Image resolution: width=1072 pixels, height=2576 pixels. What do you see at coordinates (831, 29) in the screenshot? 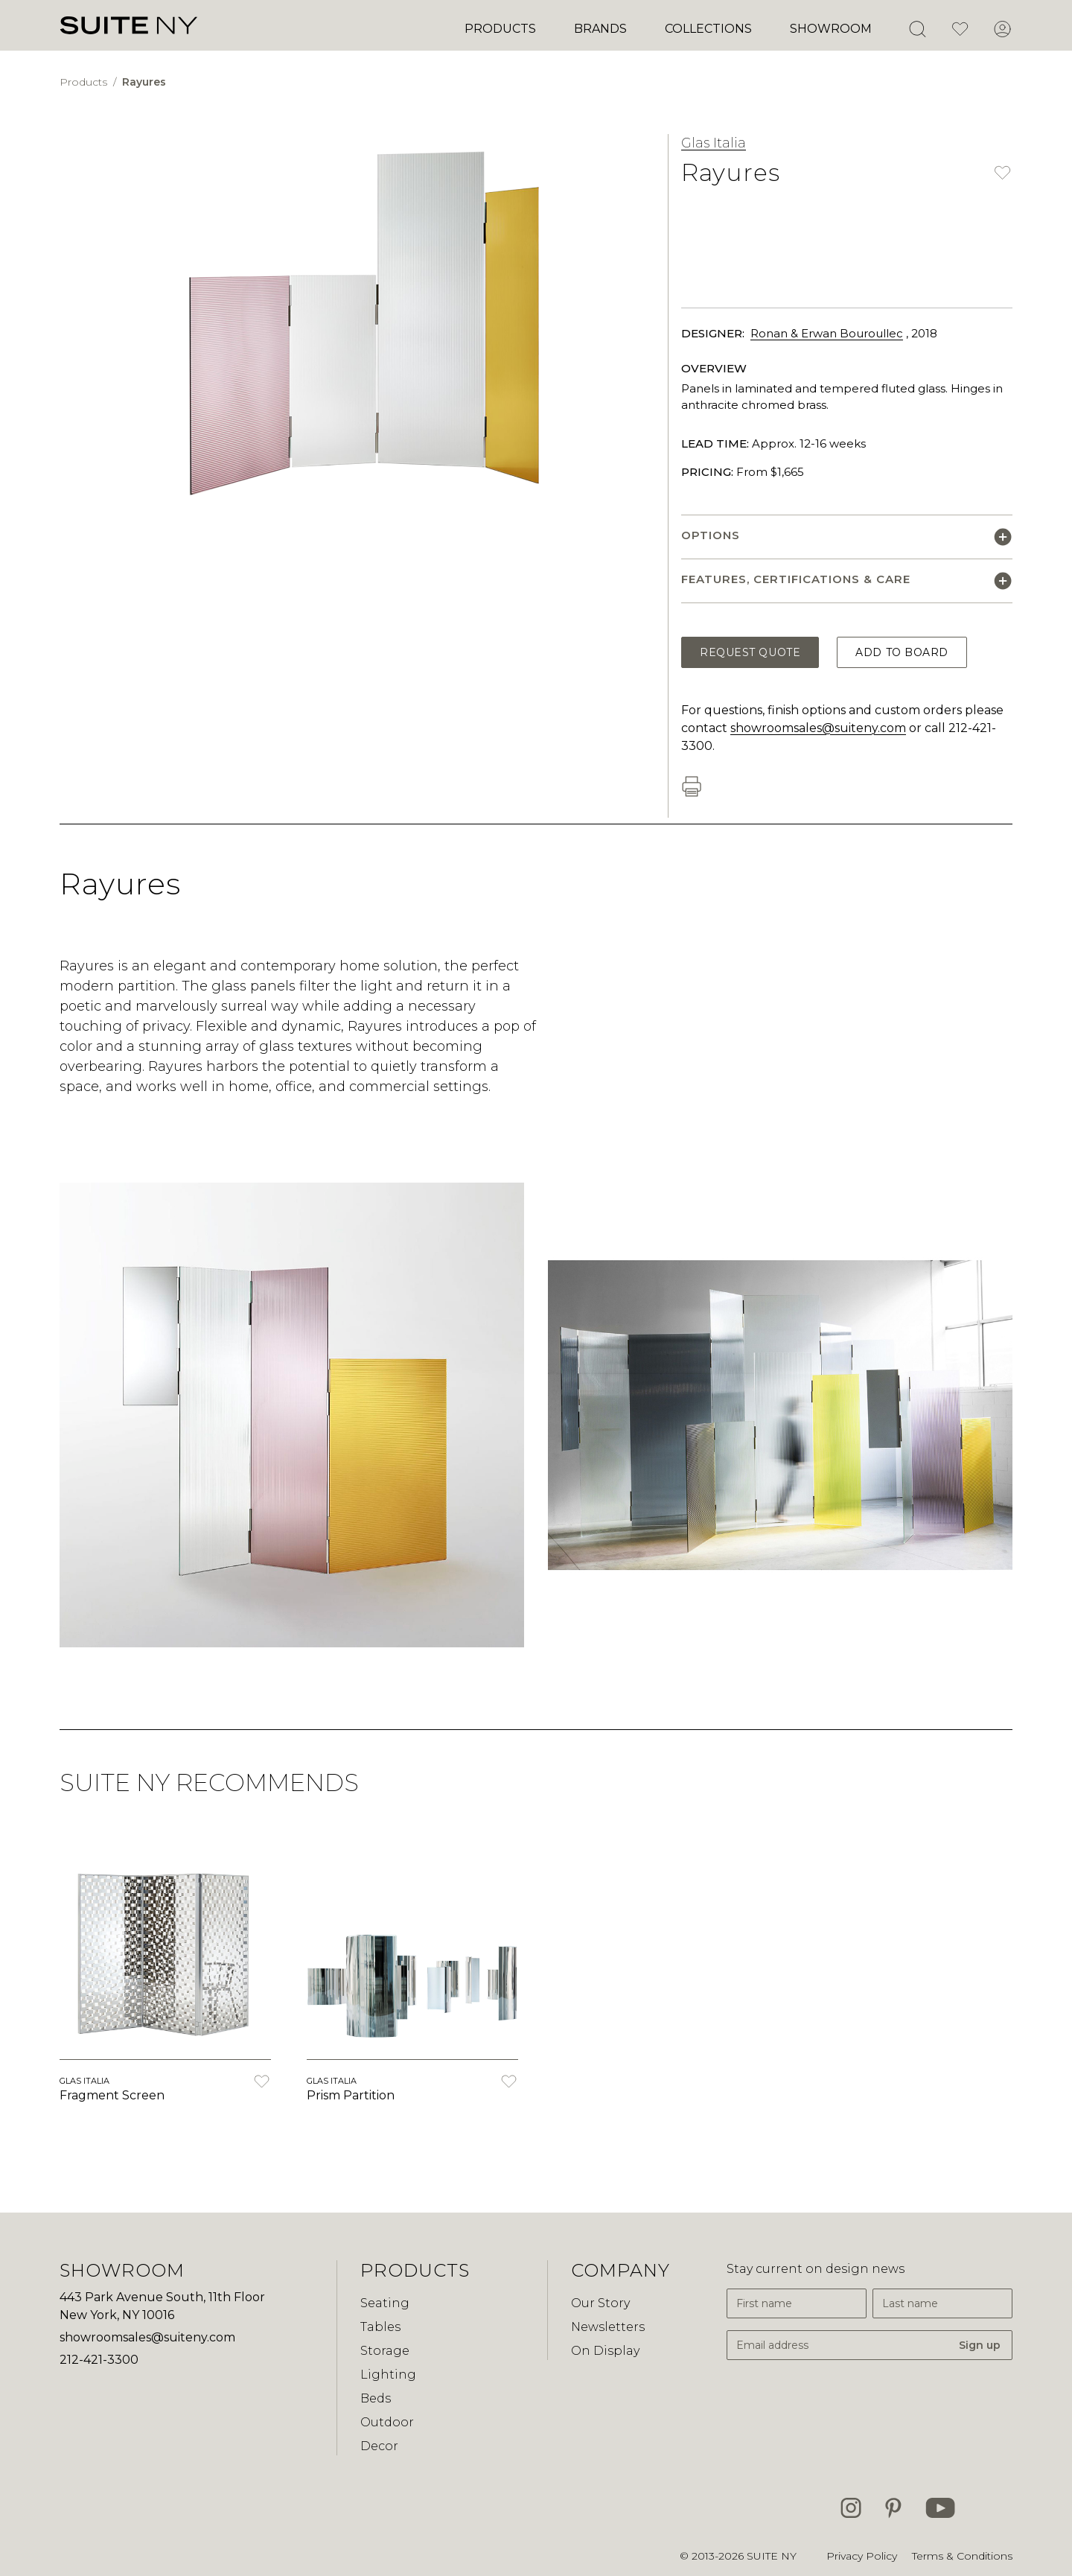
I see `Showroom` at bounding box center [831, 29].